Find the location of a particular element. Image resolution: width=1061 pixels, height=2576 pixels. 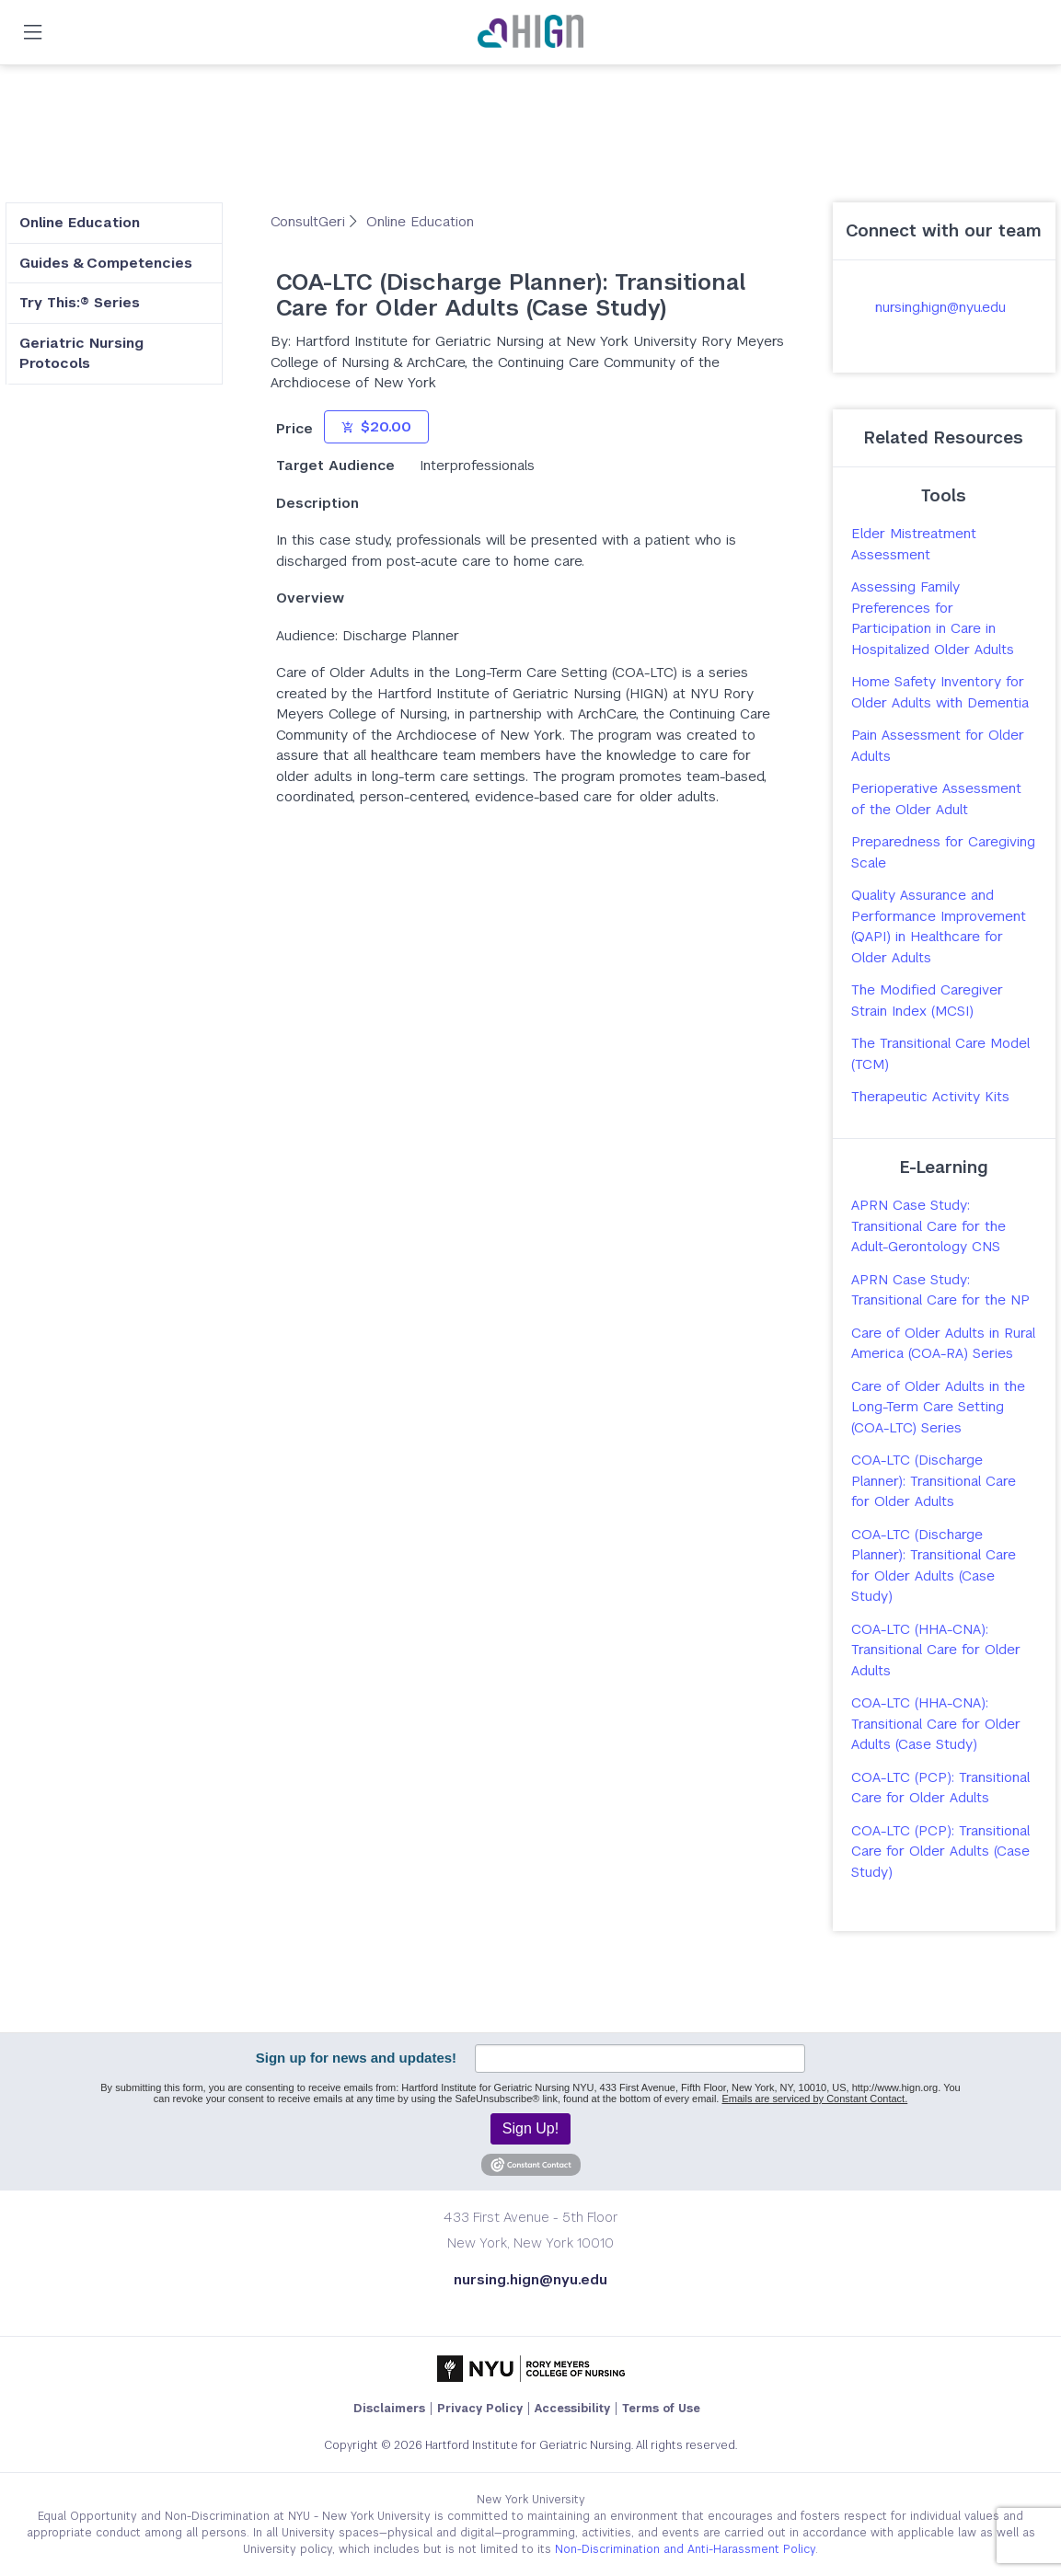

nursing.hign@nyu.edu is located at coordinates (940, 307).